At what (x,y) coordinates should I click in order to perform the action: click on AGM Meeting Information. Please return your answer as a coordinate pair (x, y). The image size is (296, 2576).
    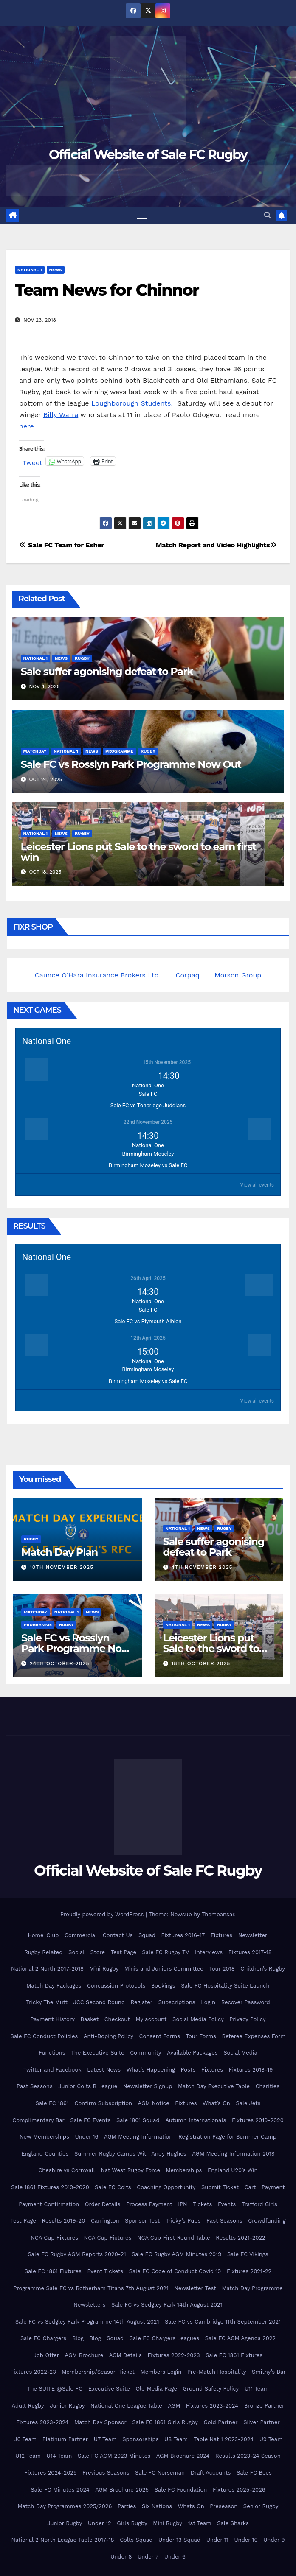
    Looking at the image, I should click on (138, 2137).